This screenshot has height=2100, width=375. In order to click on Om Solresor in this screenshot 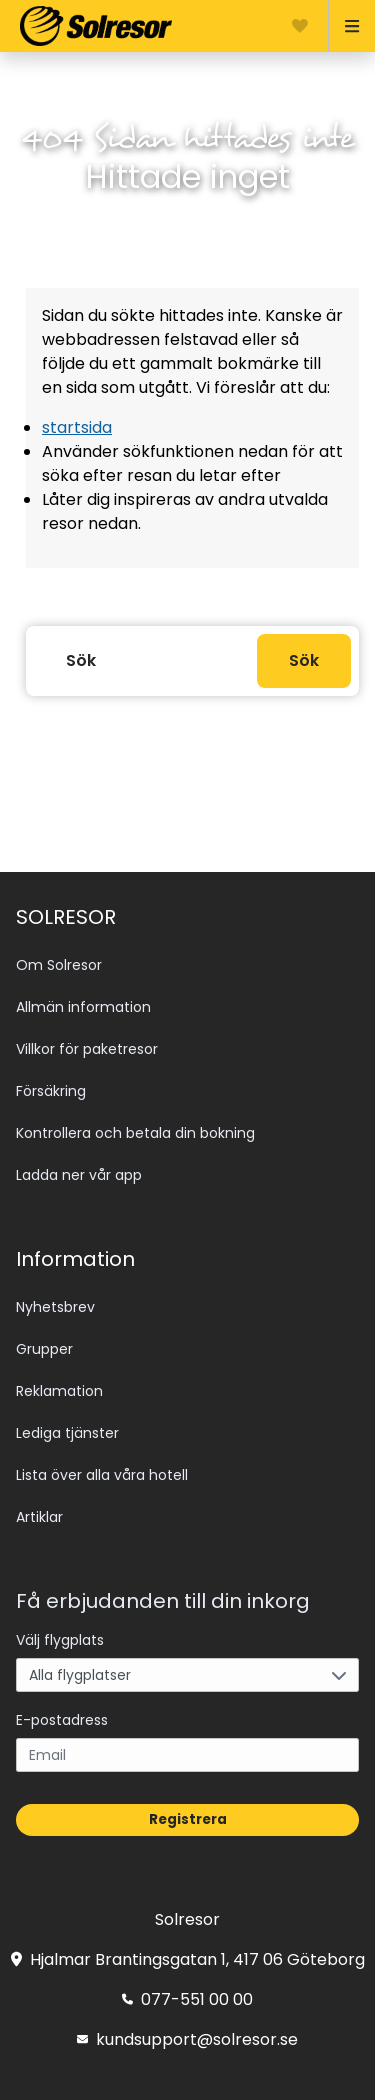, I will do `click(59, 965)`.